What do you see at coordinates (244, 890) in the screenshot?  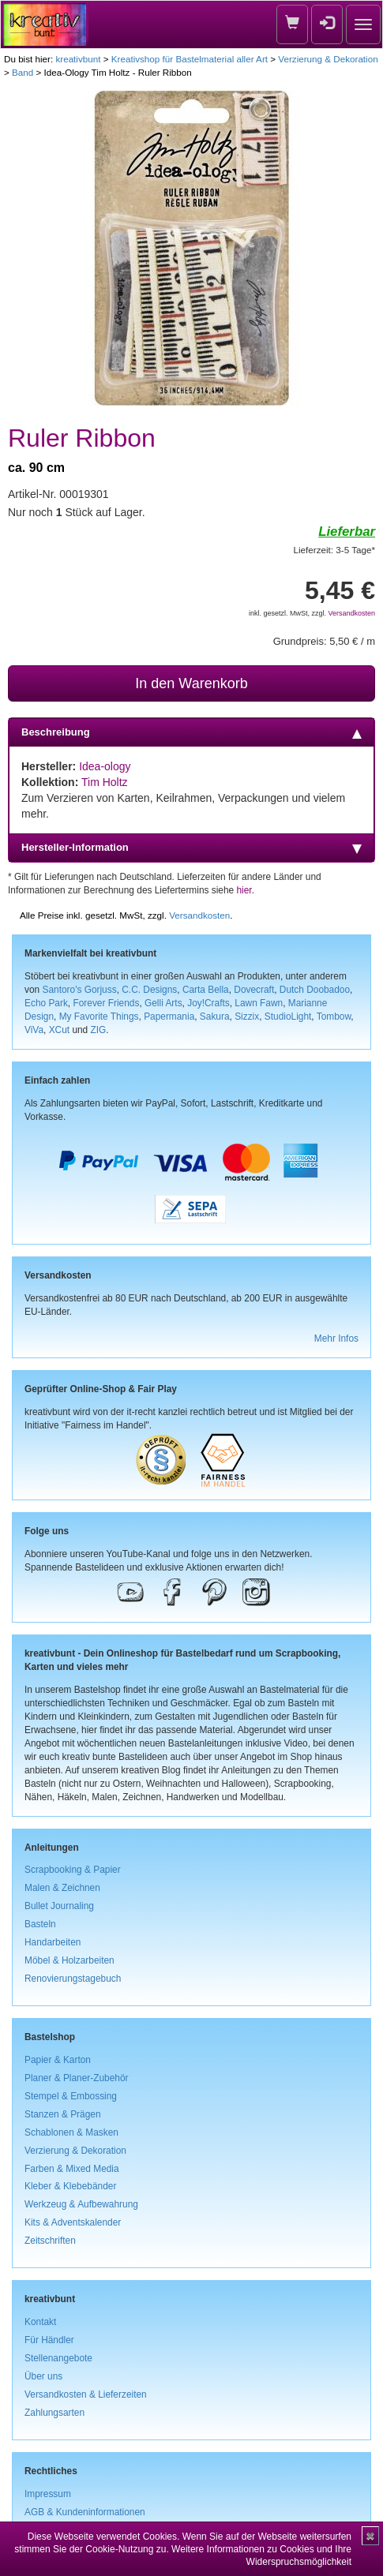 I see `hier` at bounding box center [244, 890].